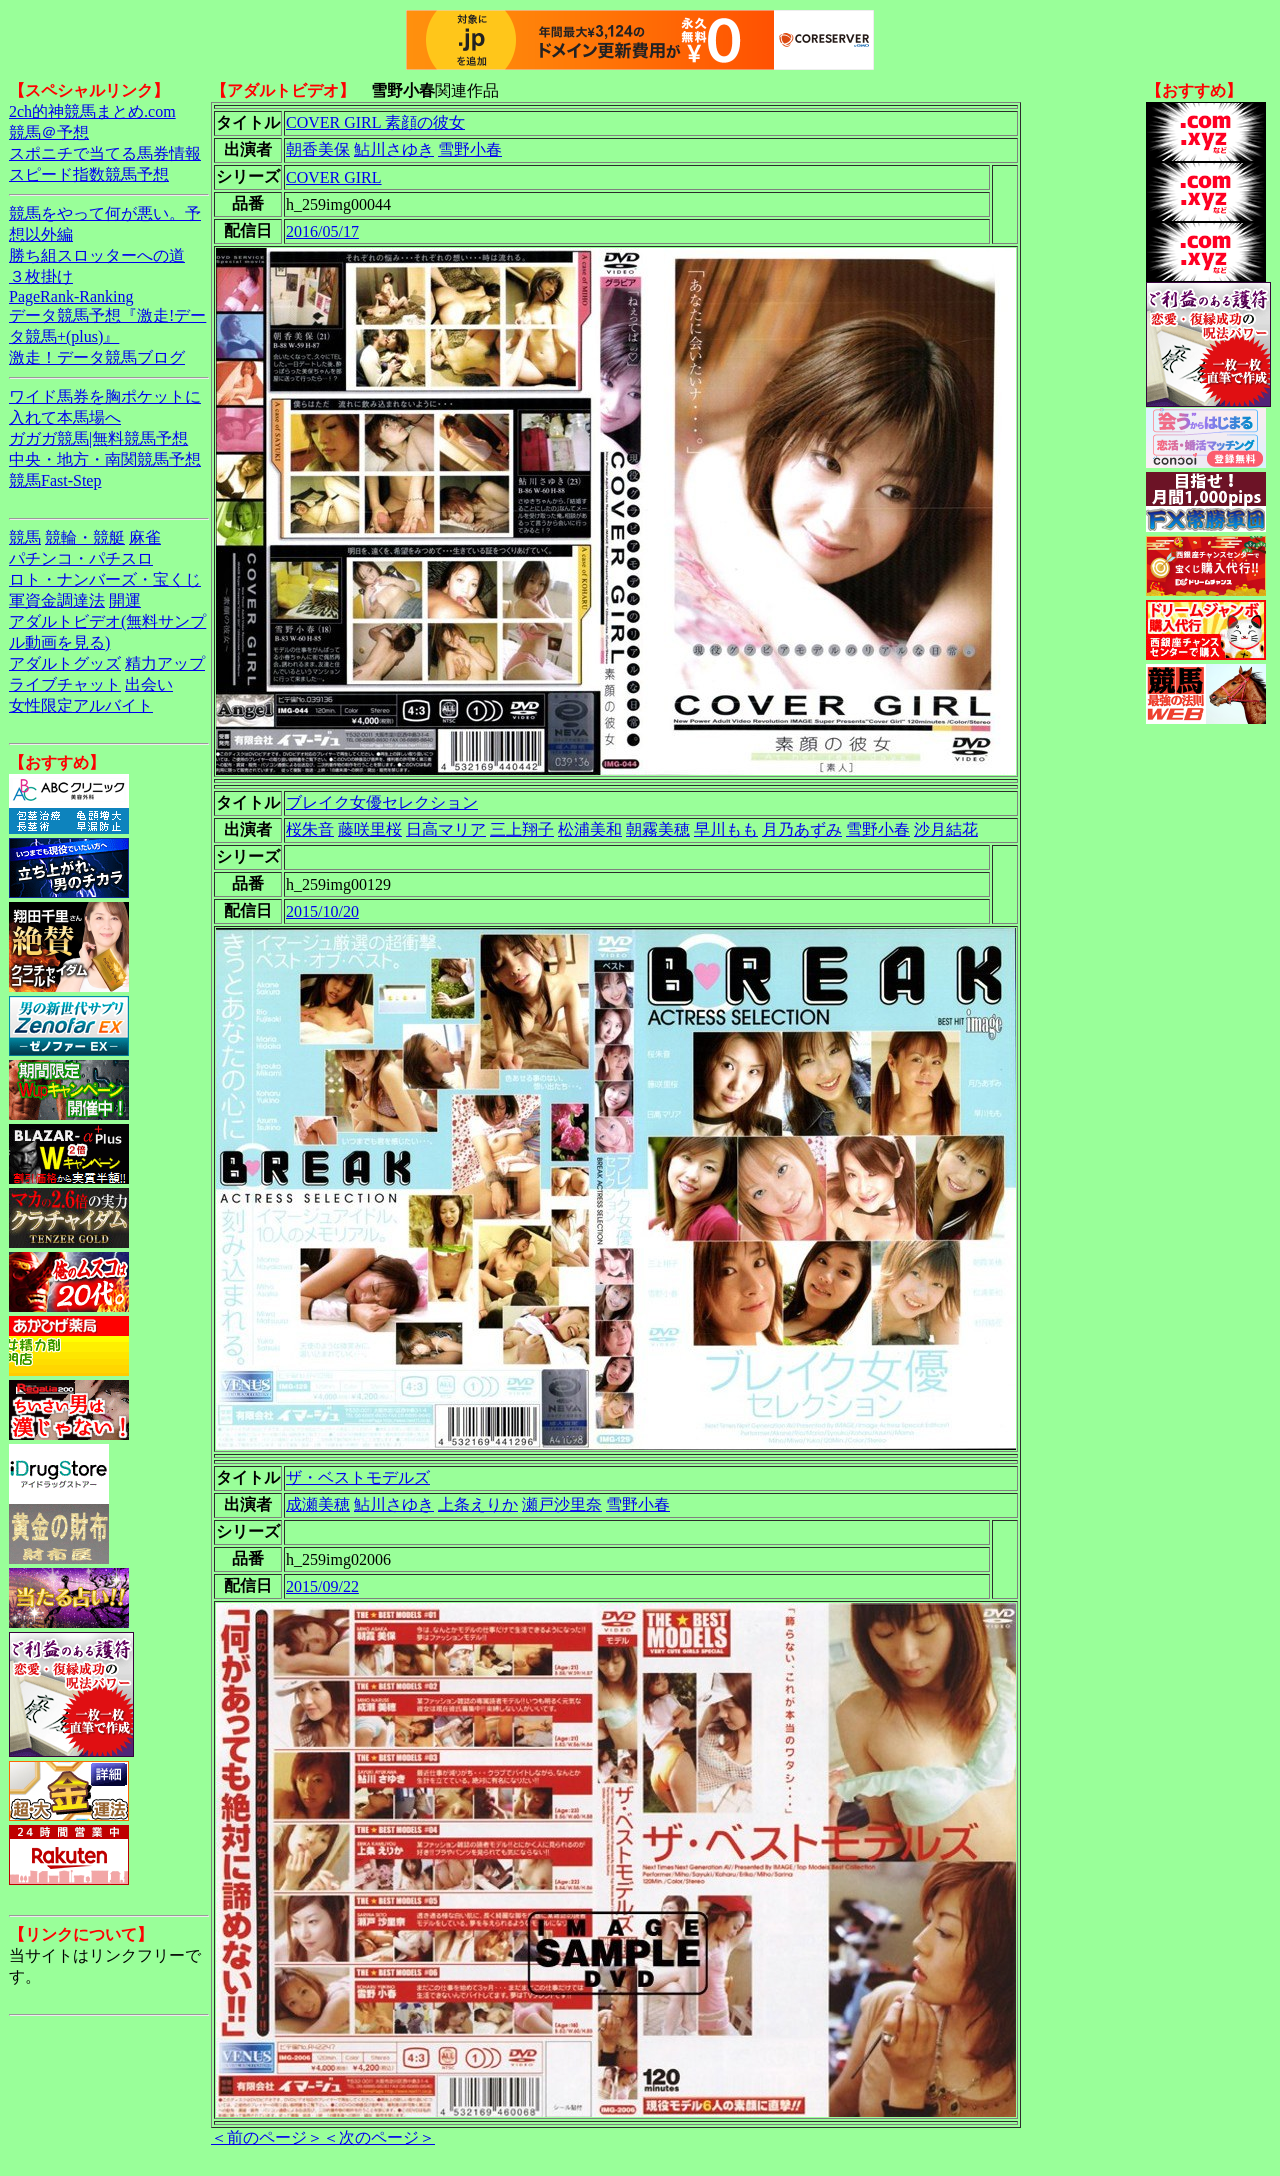 Image resolution: width=1280 pixels, height=2176 pixels. Describe the element at coordinates (318, 1504) in the screenshot. I see `成瀬美穂` at that location.